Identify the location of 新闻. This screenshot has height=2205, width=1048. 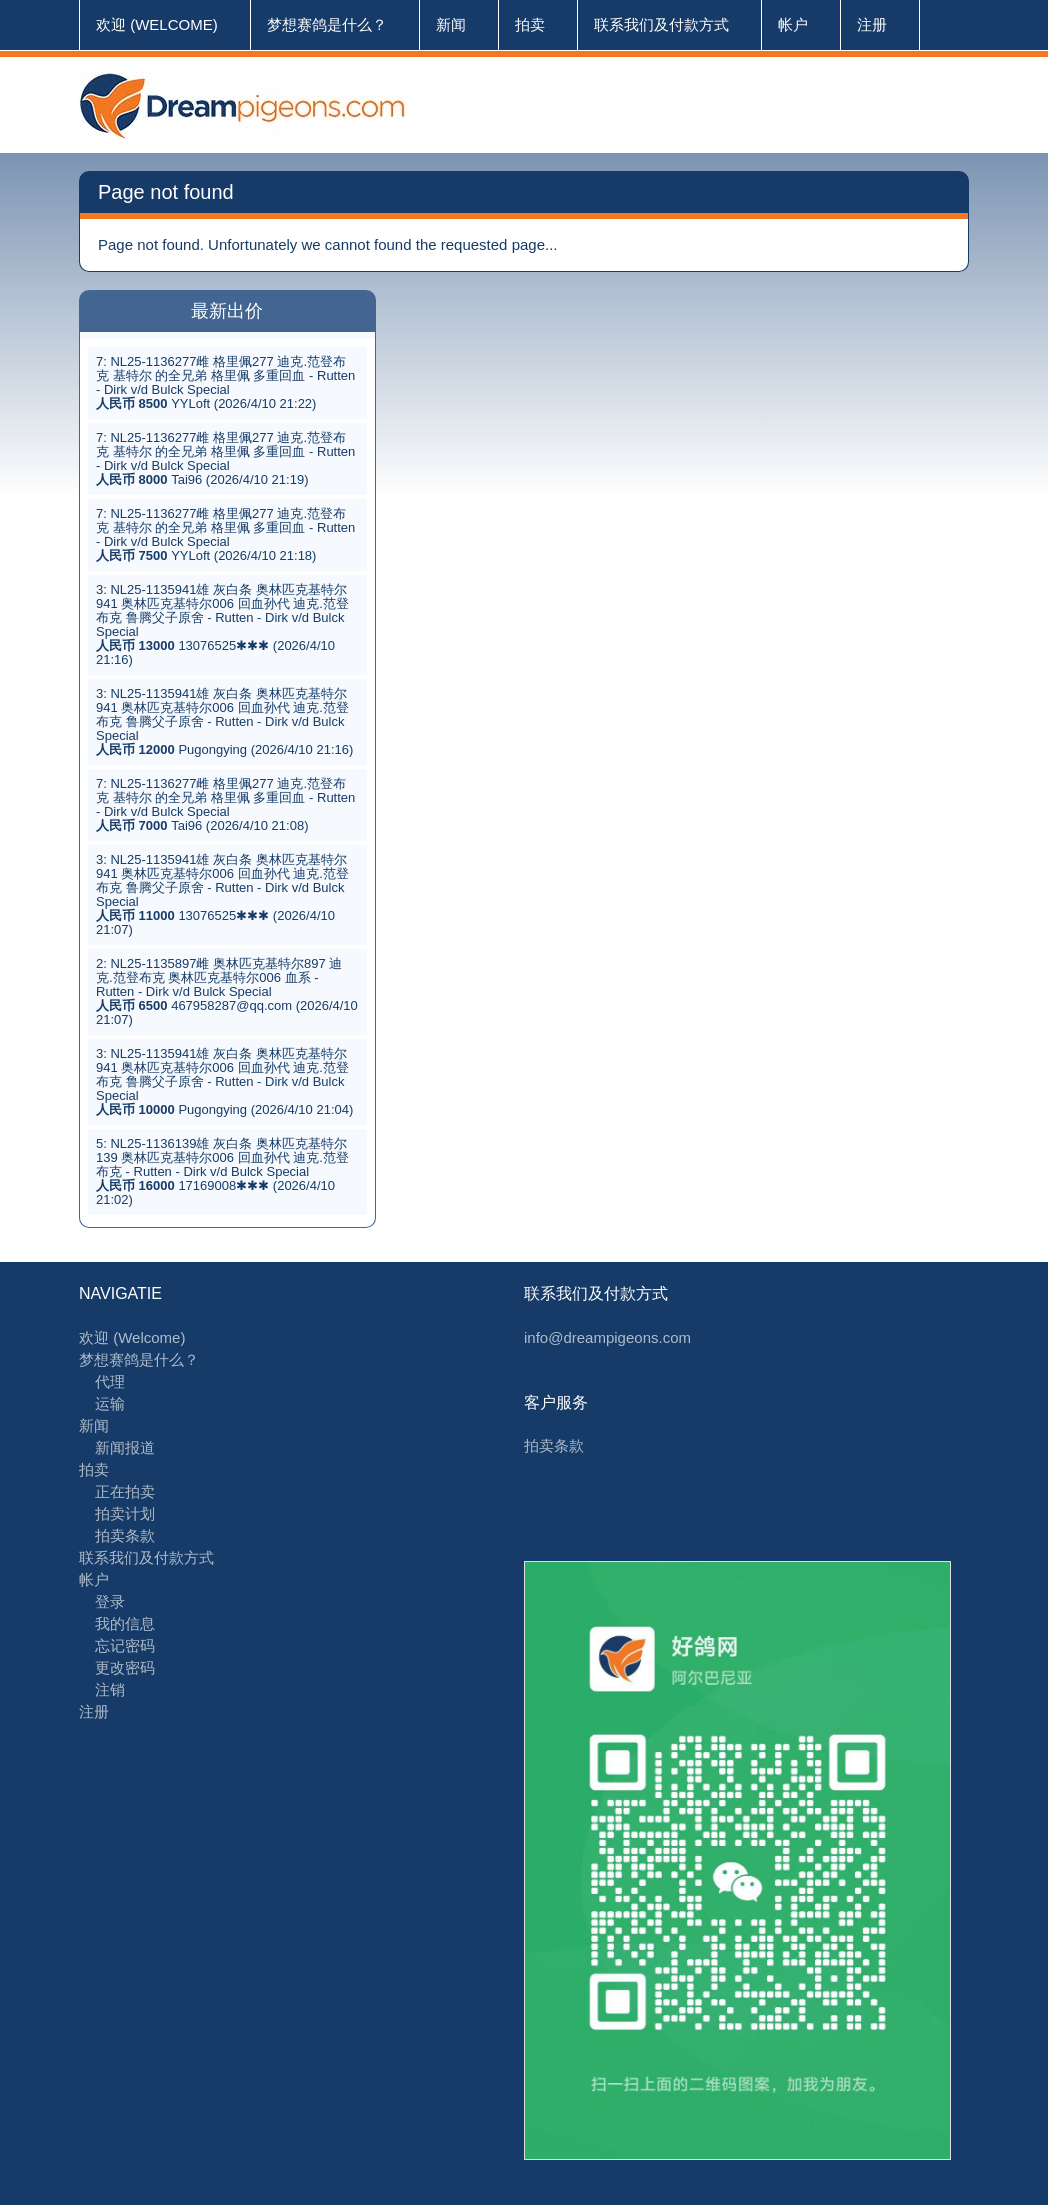
(451, 24).